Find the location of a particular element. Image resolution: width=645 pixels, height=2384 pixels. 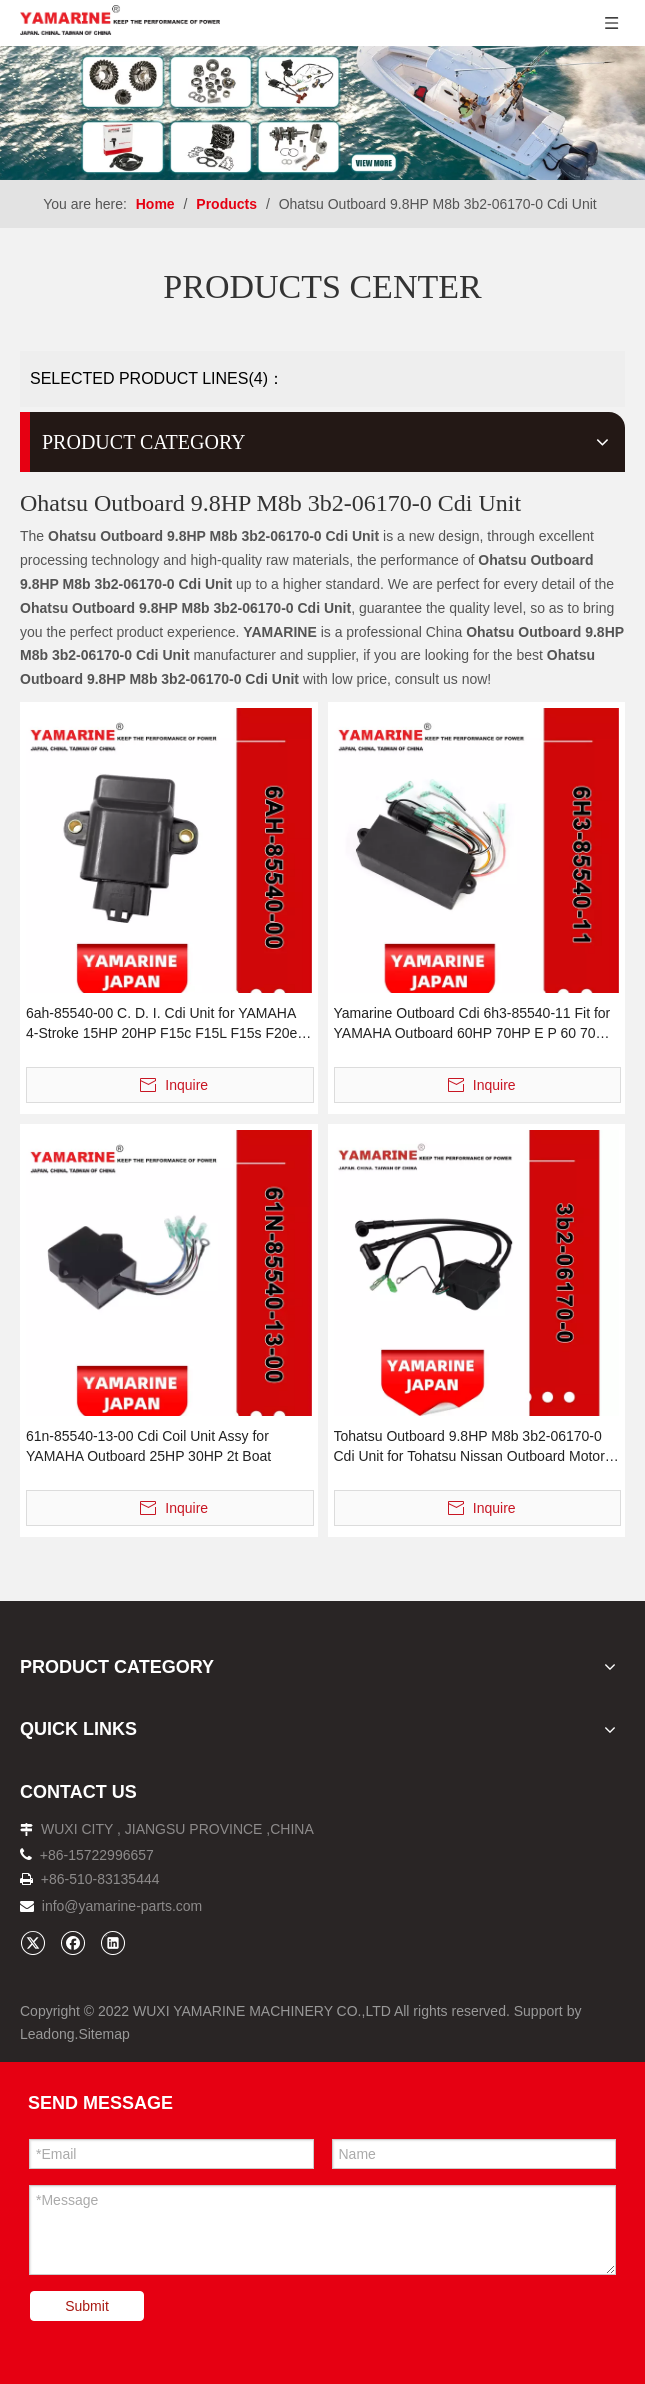

info@yamarine-parts.com is located at coordinates (122, 1906).